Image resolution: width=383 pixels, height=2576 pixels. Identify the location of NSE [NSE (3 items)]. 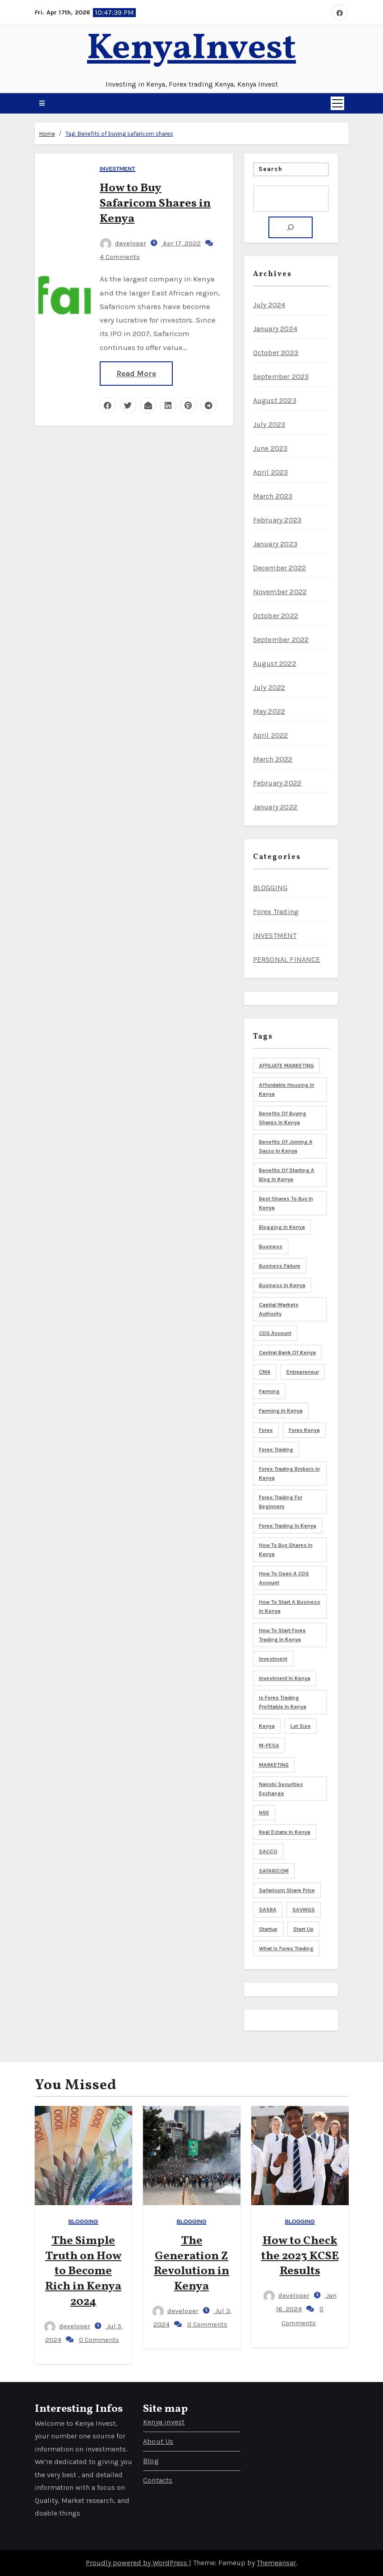
(264, 1813).